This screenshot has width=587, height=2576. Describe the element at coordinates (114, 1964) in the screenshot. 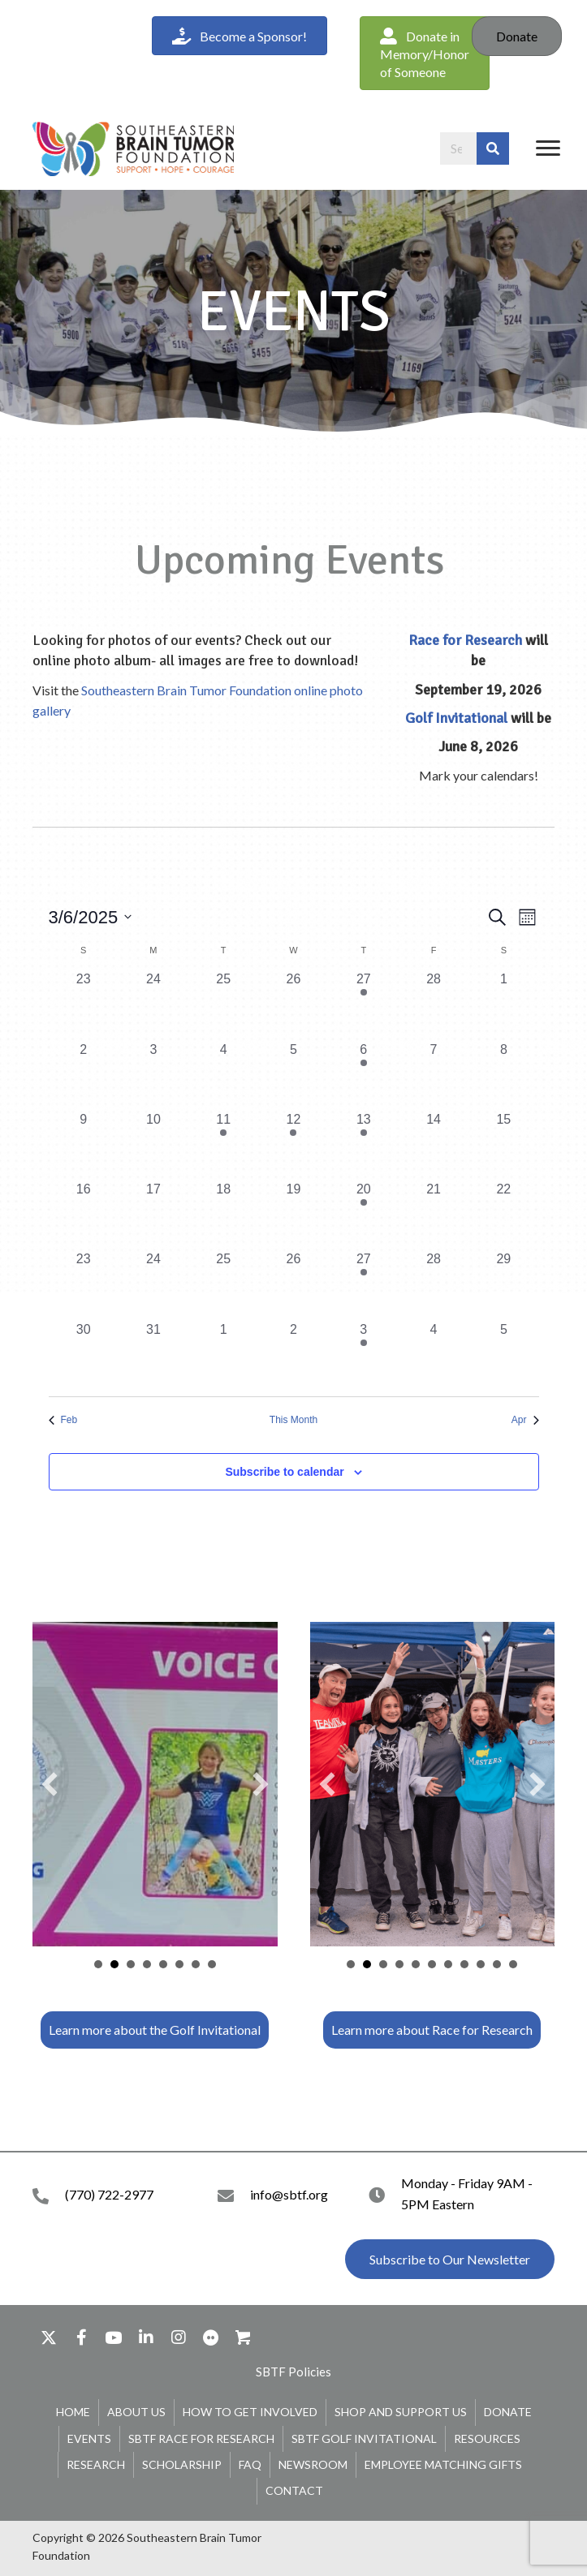

I see `VOH Cami [button]` at that location.